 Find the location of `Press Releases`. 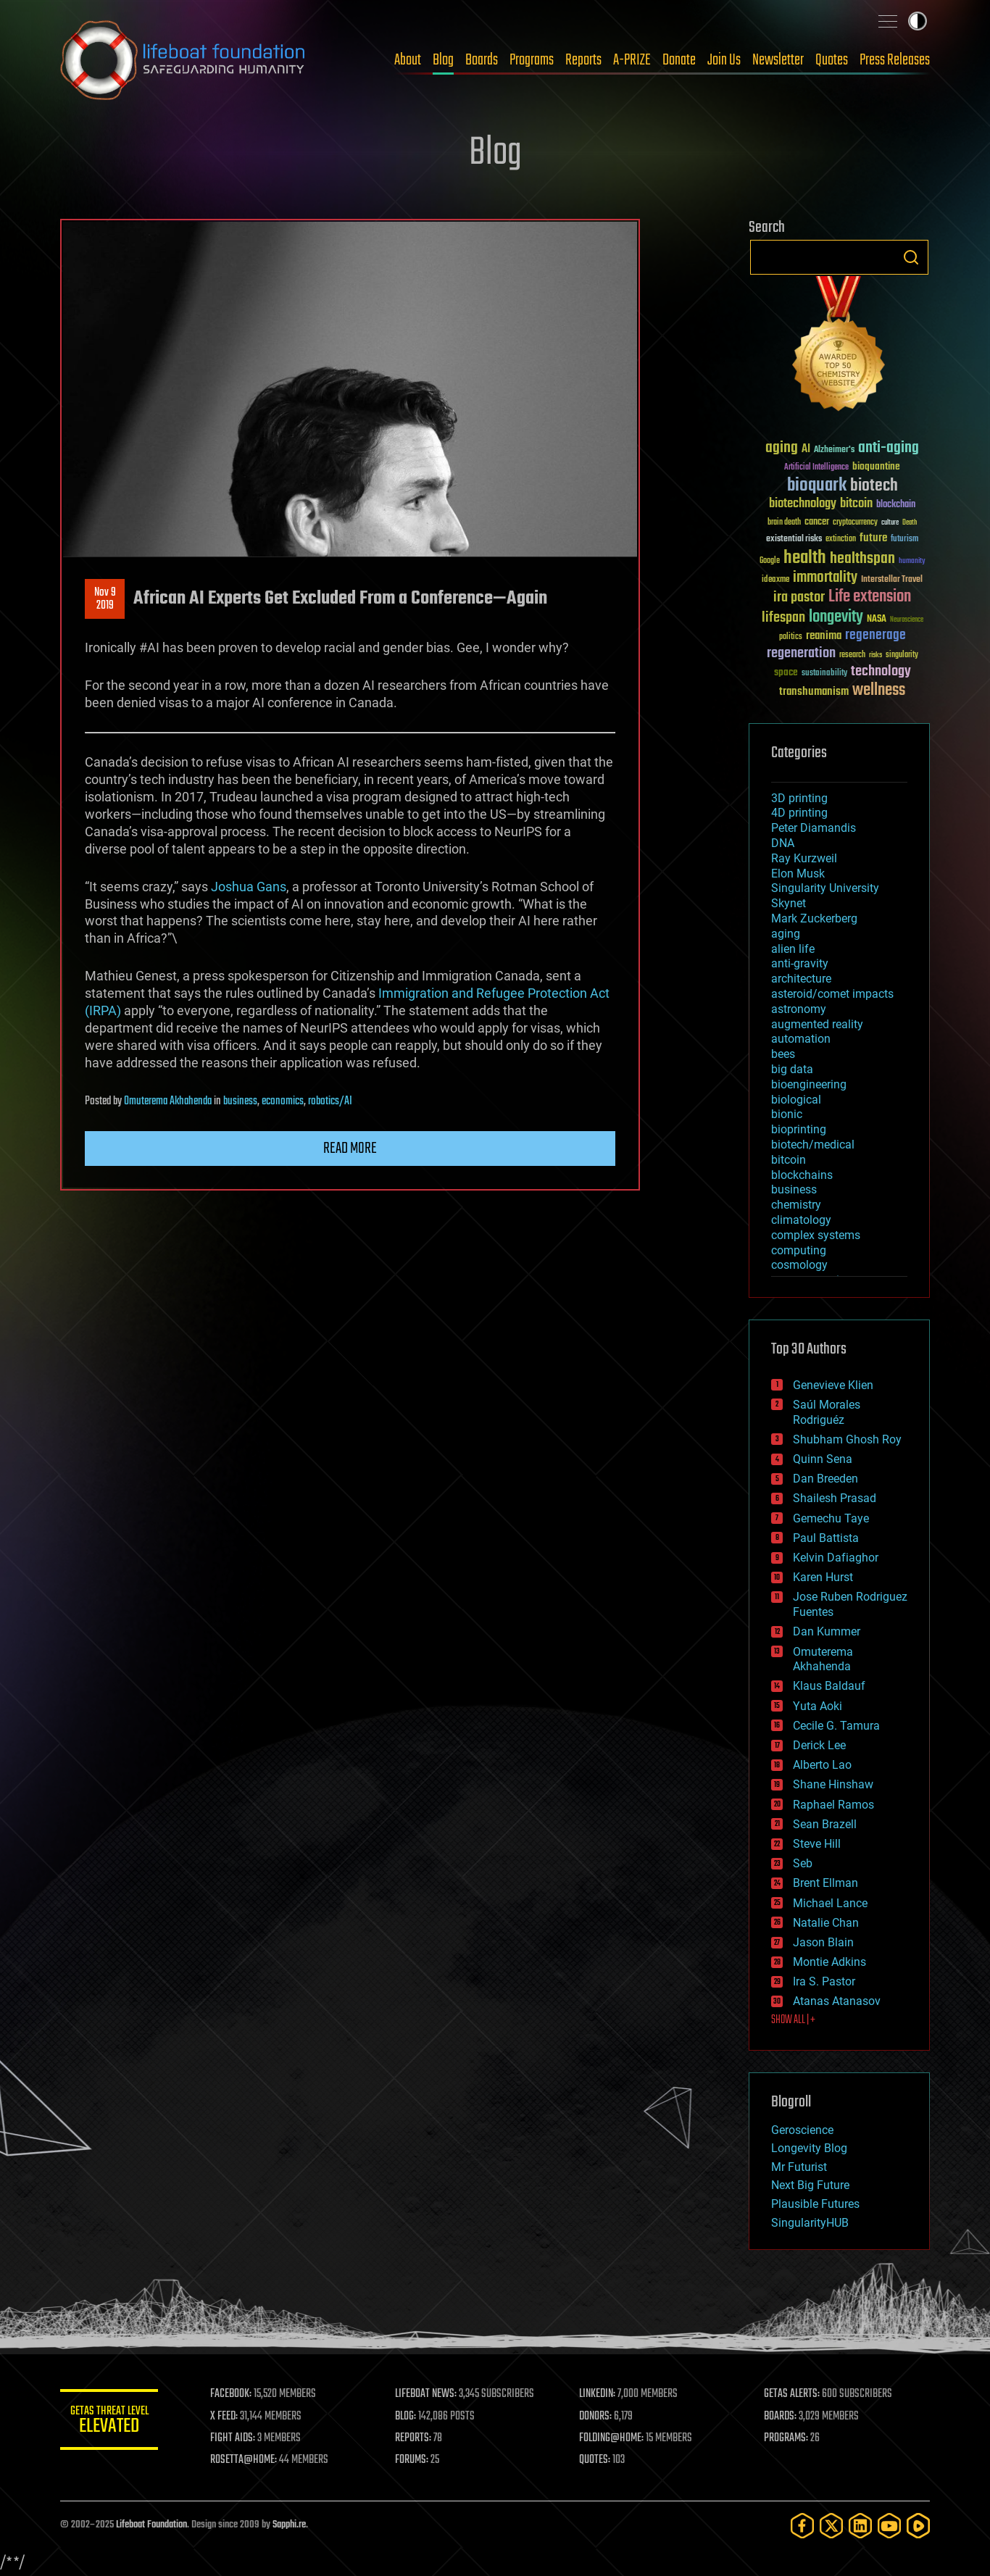

Press Releases is located at coordinates (895, 60).